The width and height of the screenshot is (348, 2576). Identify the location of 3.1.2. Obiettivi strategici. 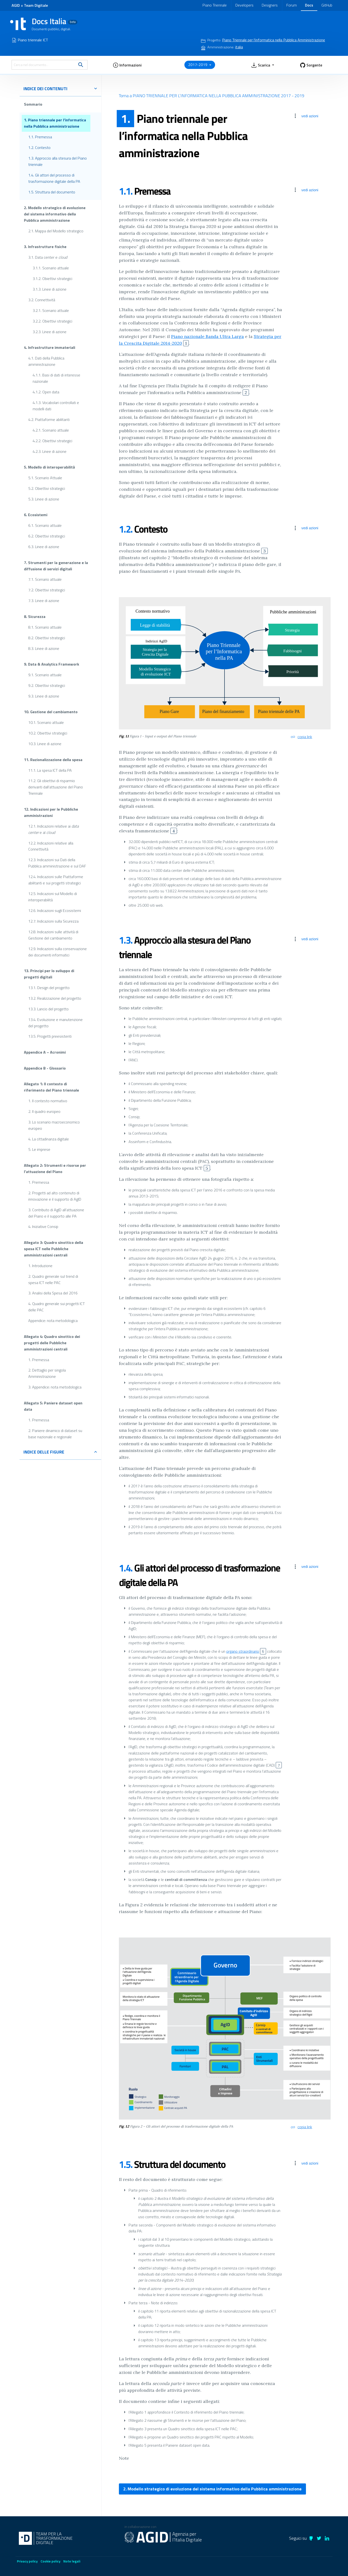
(52, 278).